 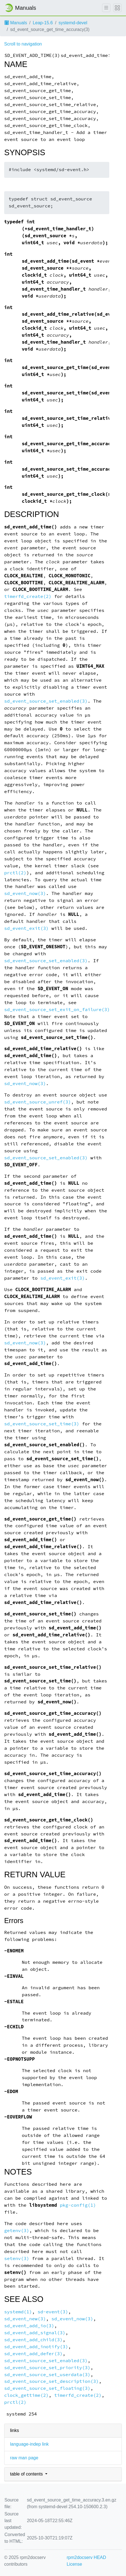 What do you see at coordinates (34, 2333) in the screenshot?
I see `sd_event_add_signal(3)` at bounding box center [34, 2333].